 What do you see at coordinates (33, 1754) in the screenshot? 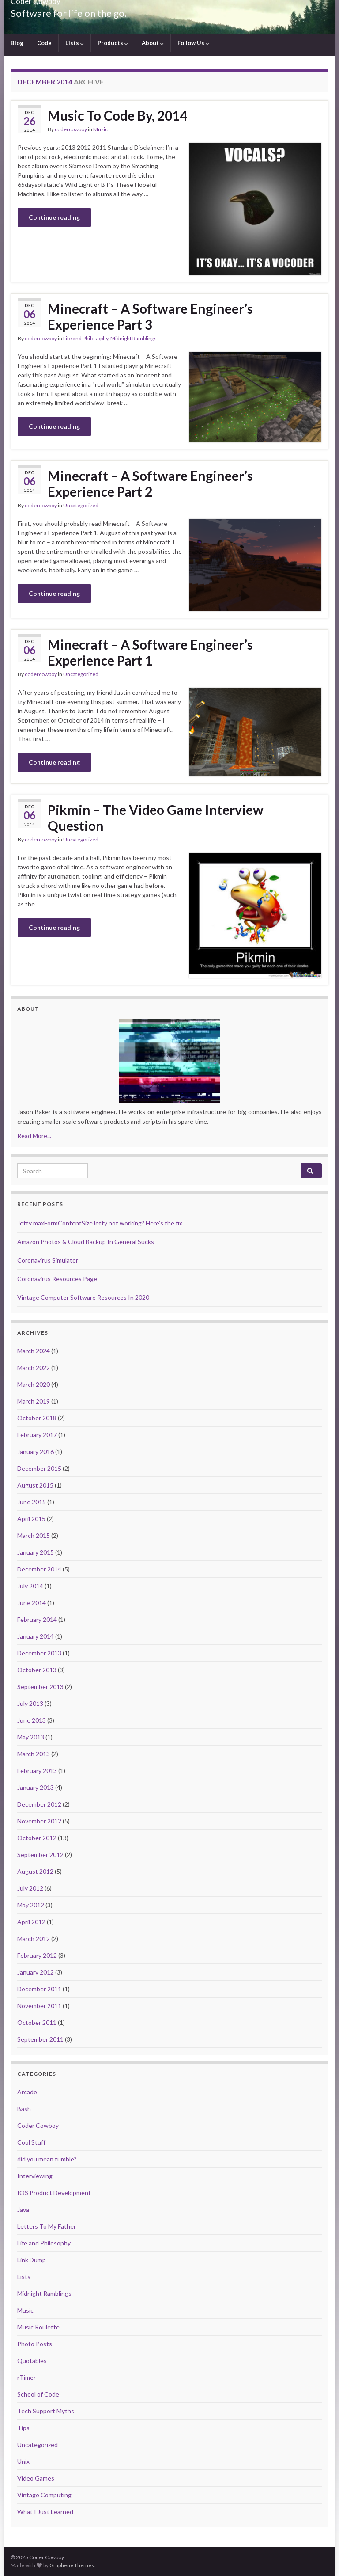
I see `March 2013` at bounding box center [33, 1754].